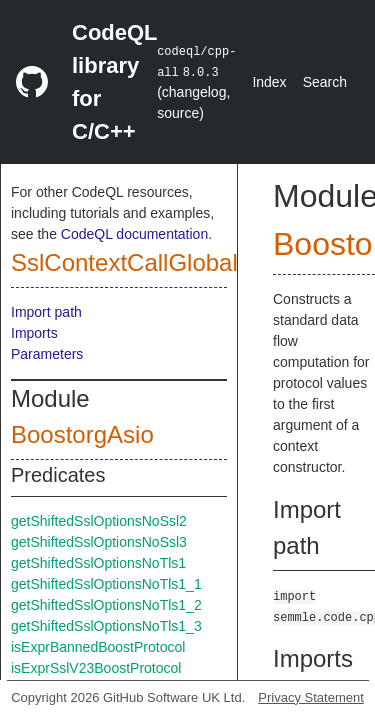 The width and height of the screenshot is (375, 720). What do you see at coordinates (311, 697) in the screenshot?
I see `Privacy Statement` at bounding box center [311, 697].